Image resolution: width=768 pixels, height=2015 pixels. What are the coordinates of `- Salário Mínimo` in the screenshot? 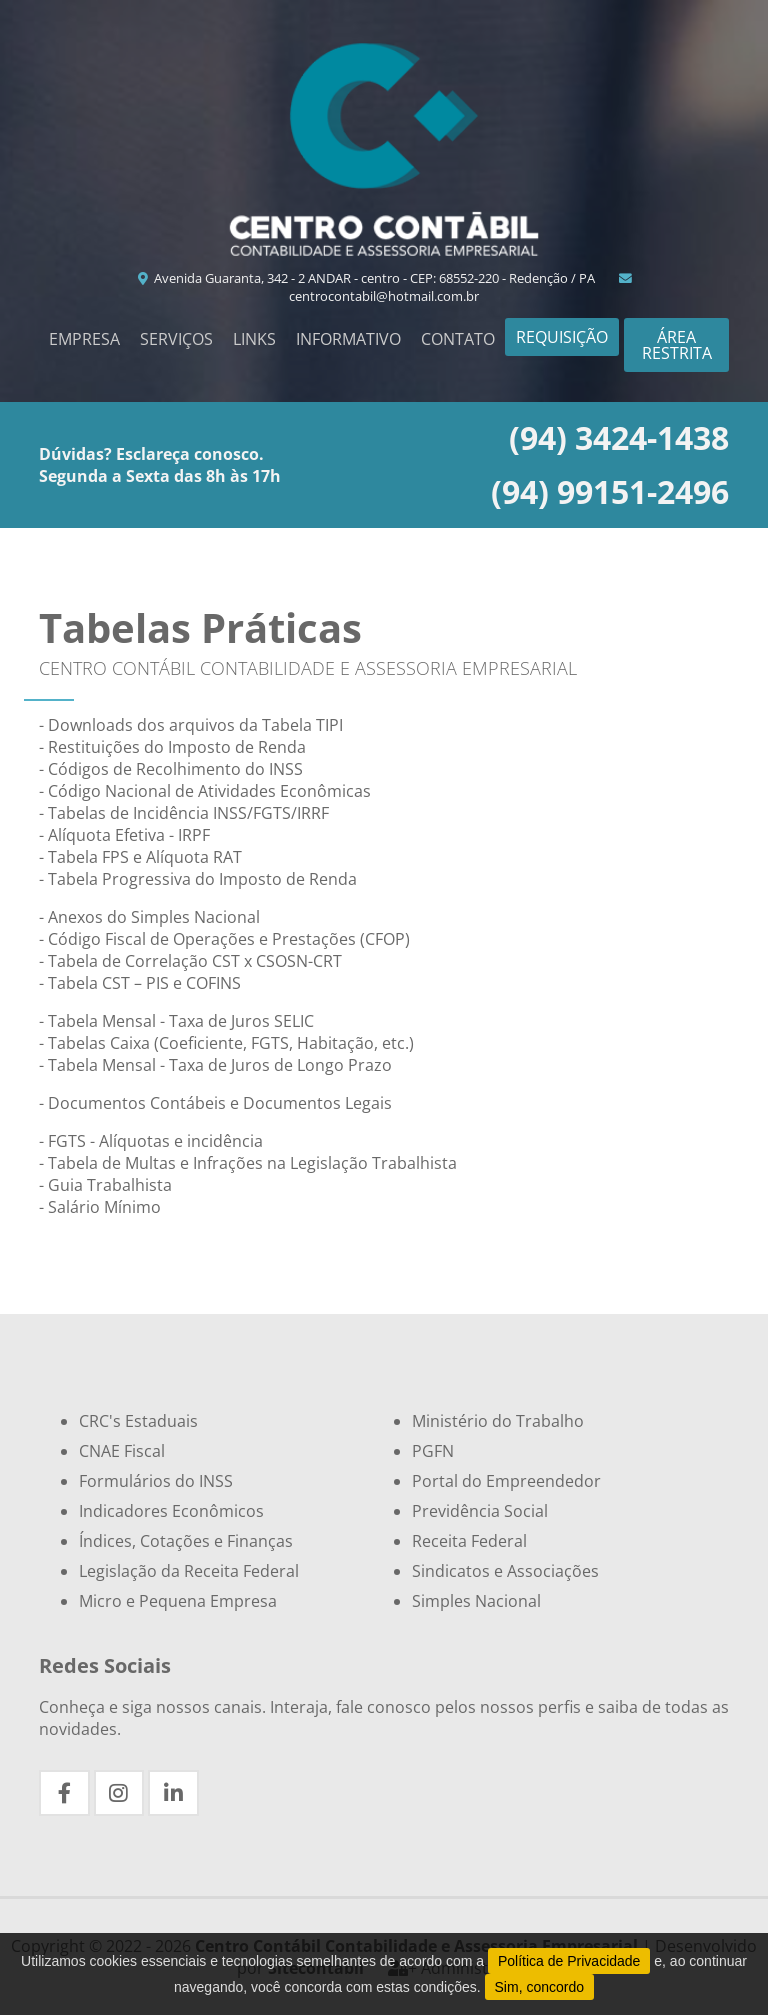 It's located at (100, 1207).